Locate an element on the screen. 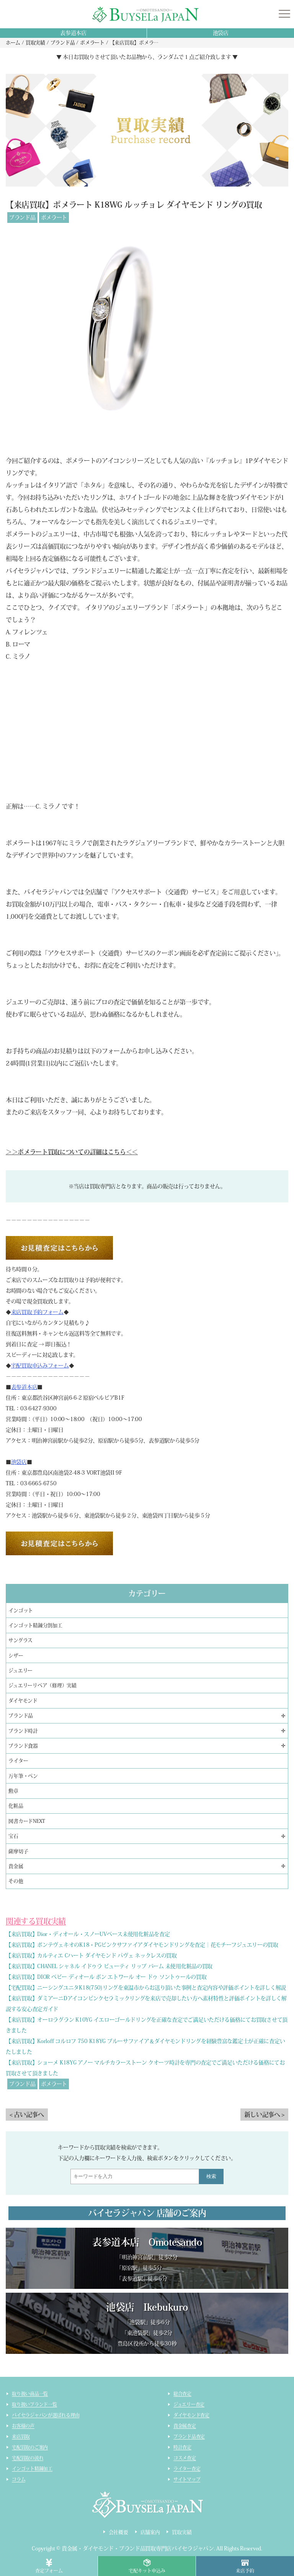 The height and width of the screenshot is (2576, 294). 【来店買取】Dior・ディオール・スノーUVベース未使用化粧品を査定 is located at coordinates (88, 1934).